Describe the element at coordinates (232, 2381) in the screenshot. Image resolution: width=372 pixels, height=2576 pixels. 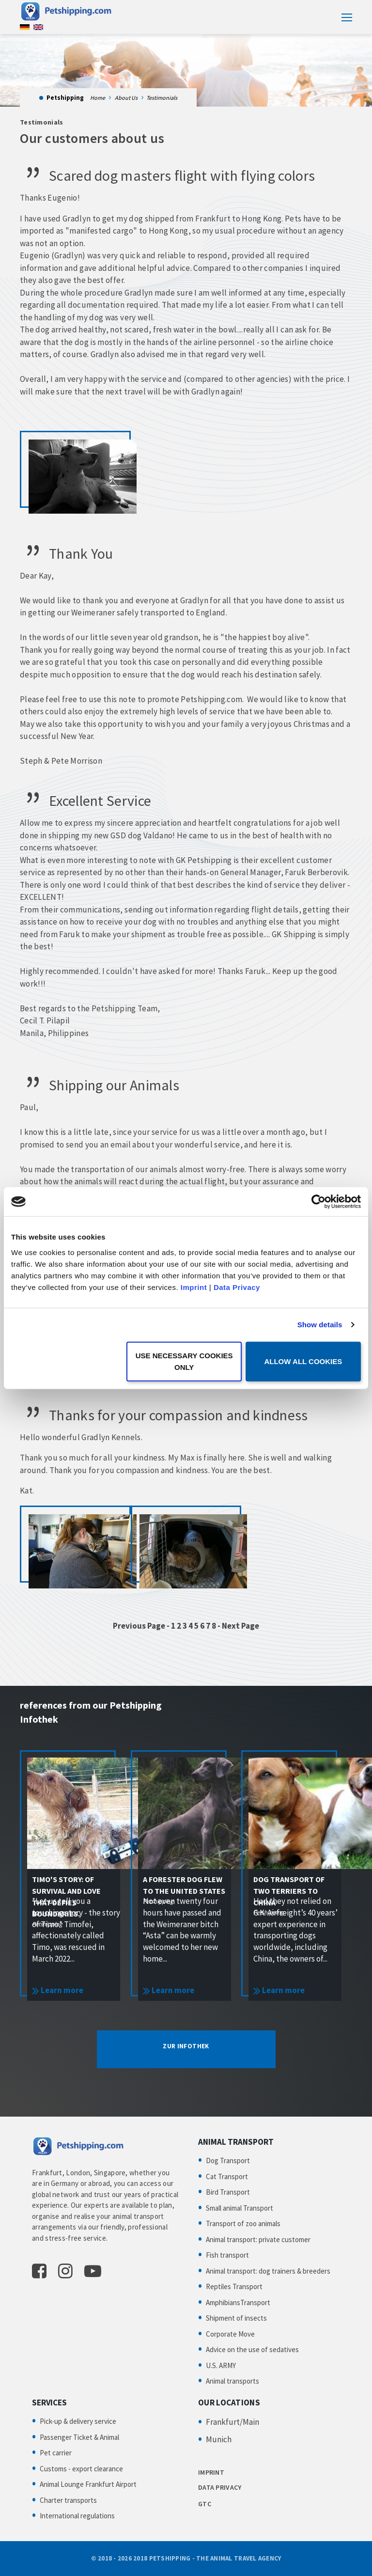
I see `Animal transports` at that location.